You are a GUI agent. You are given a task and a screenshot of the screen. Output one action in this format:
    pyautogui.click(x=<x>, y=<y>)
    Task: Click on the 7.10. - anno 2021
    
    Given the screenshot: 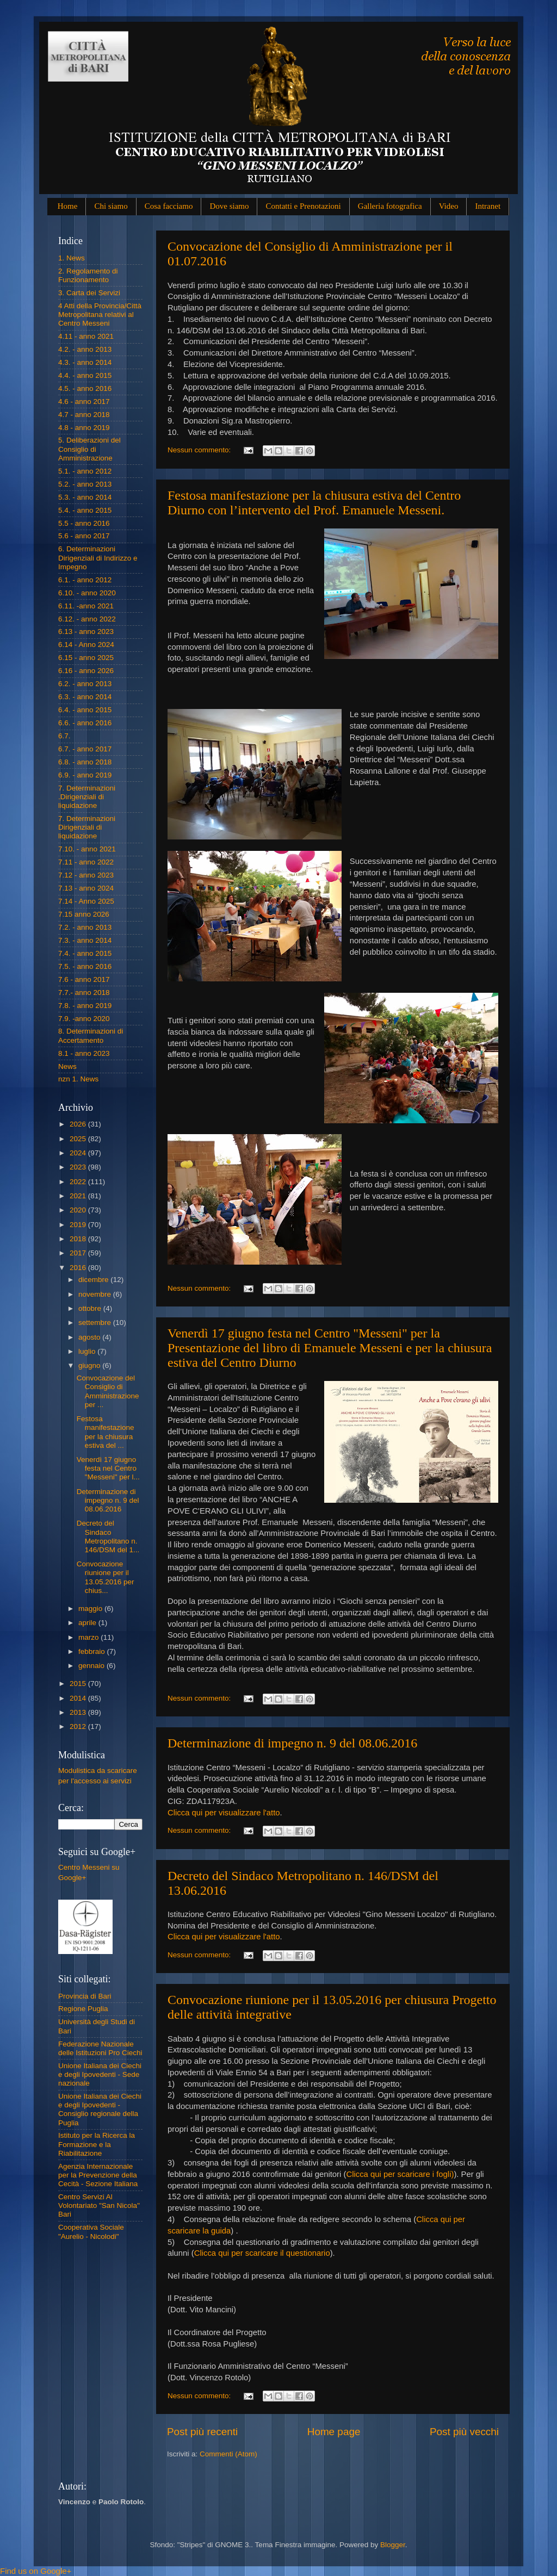 What is the action you would take?
    pyautogui.click(x=87, y=849)
    